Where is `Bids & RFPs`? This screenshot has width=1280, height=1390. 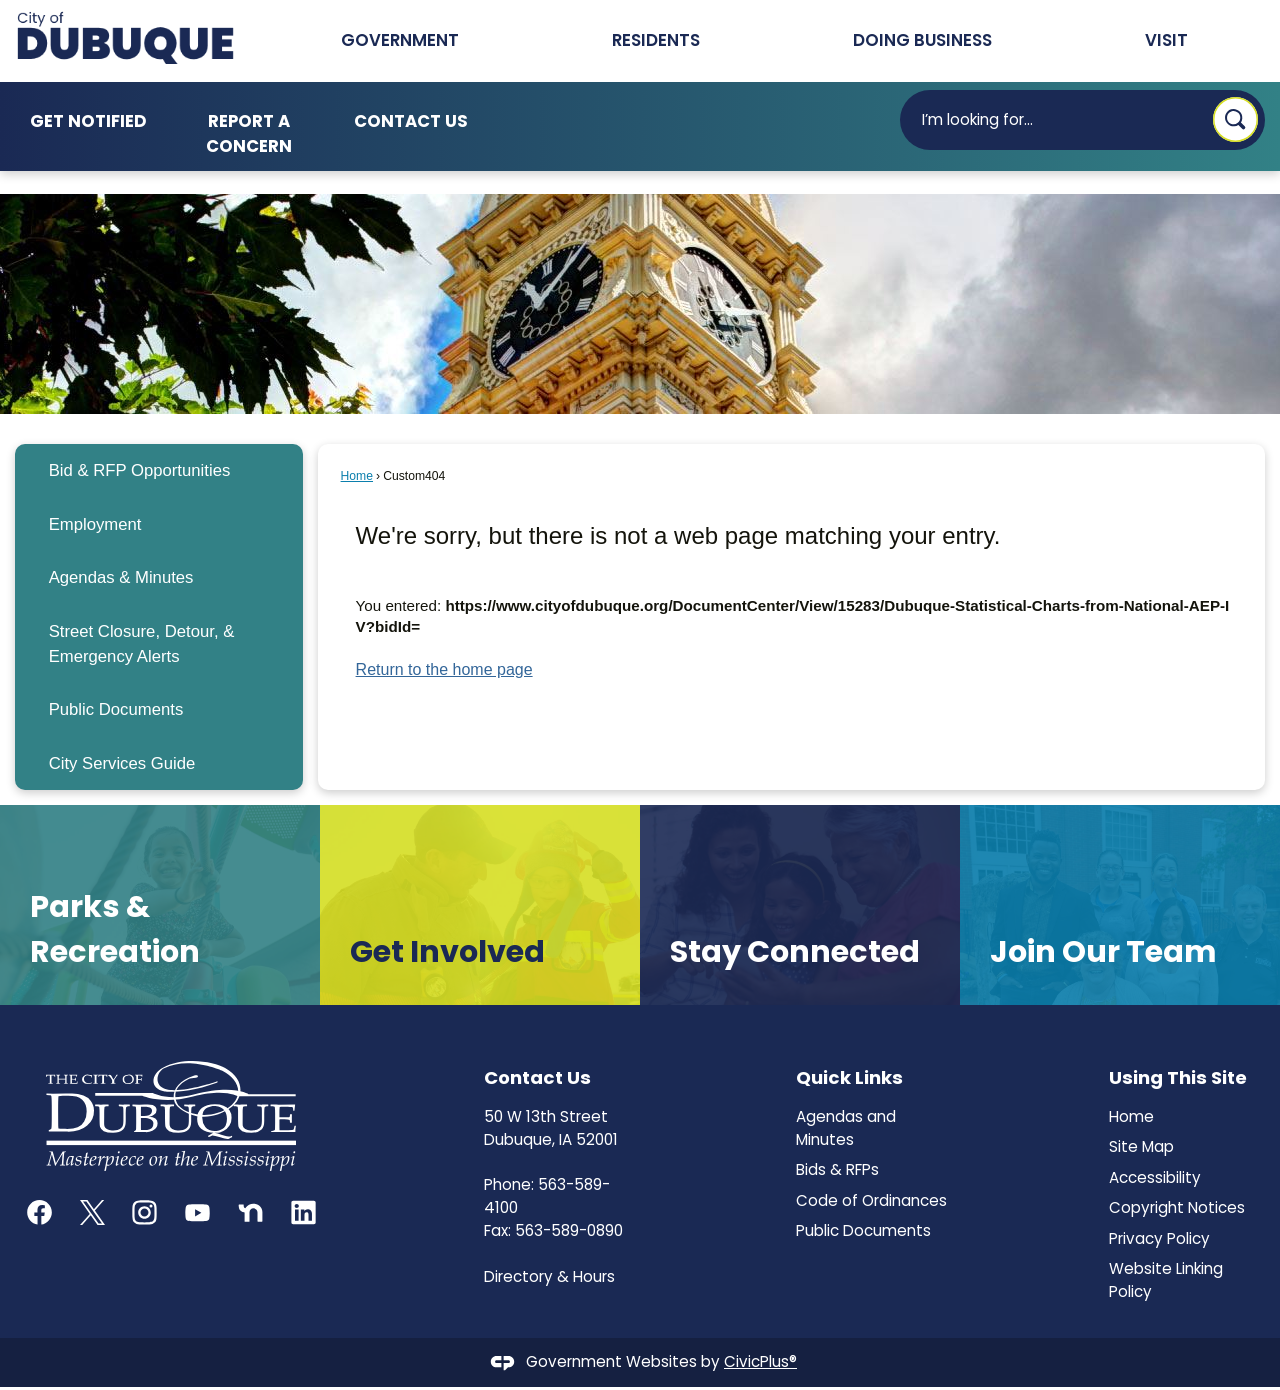
Bids & RFPs is located at coordinates (837, 1169).